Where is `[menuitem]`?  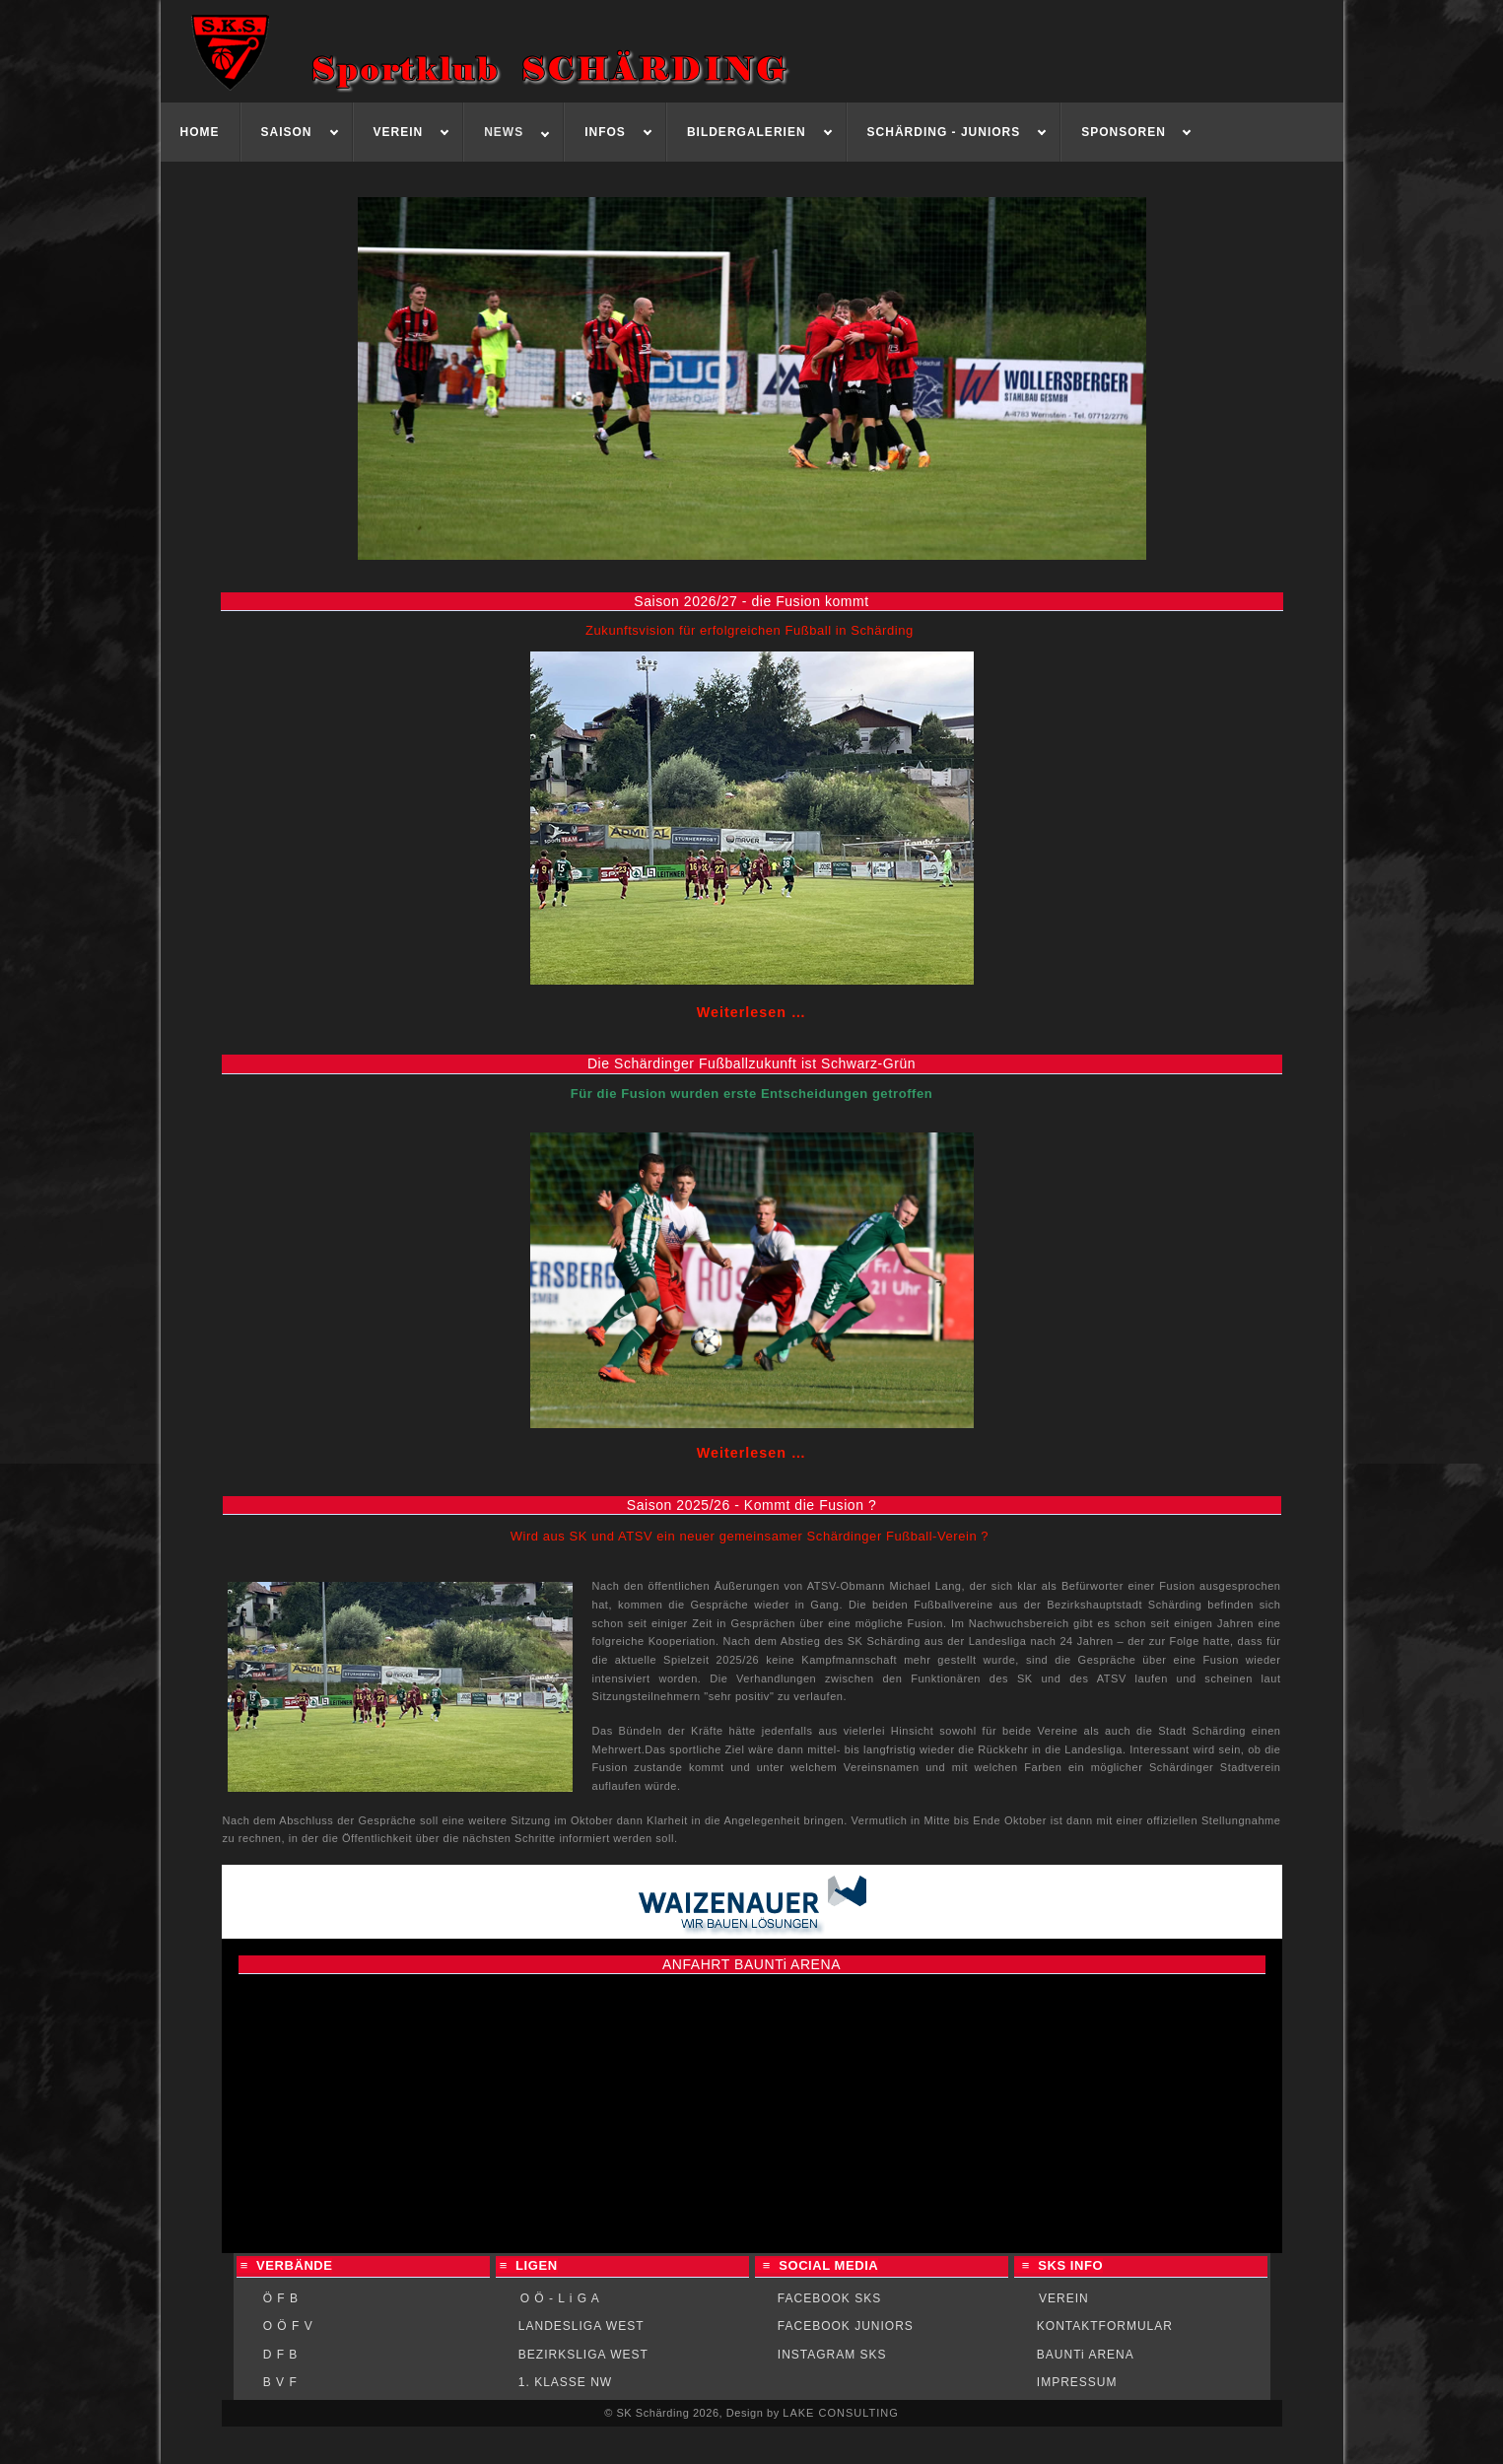
[menuitem] is located at coordinates (200, 132).